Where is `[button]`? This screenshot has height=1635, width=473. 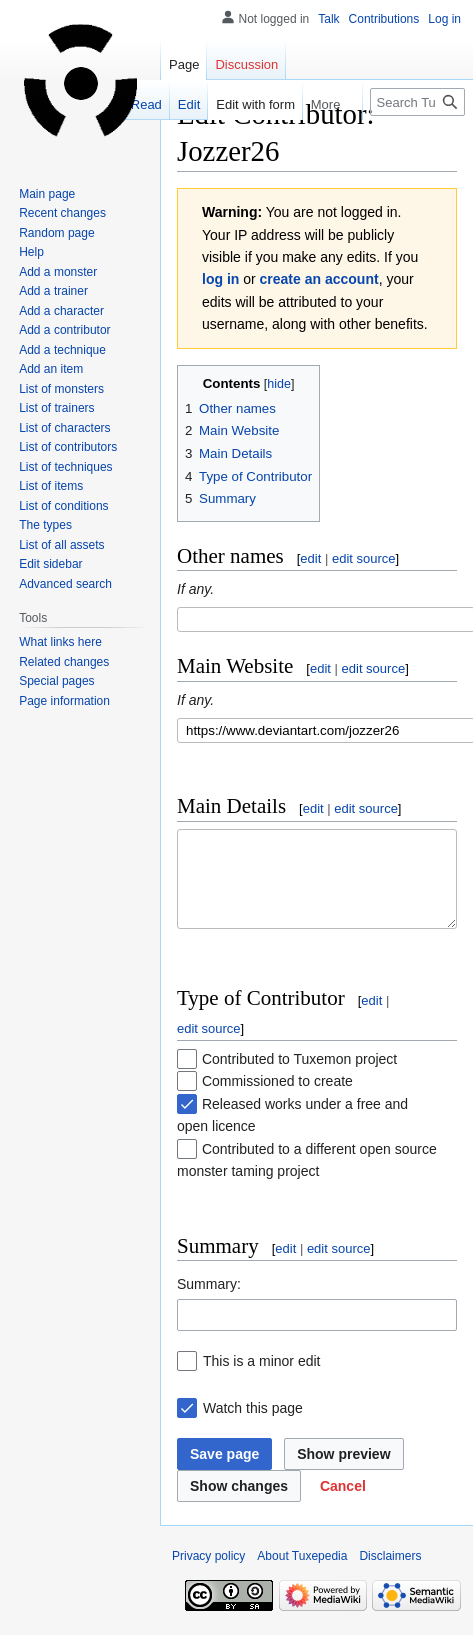 [button] is located at coordinates (343, 1504).